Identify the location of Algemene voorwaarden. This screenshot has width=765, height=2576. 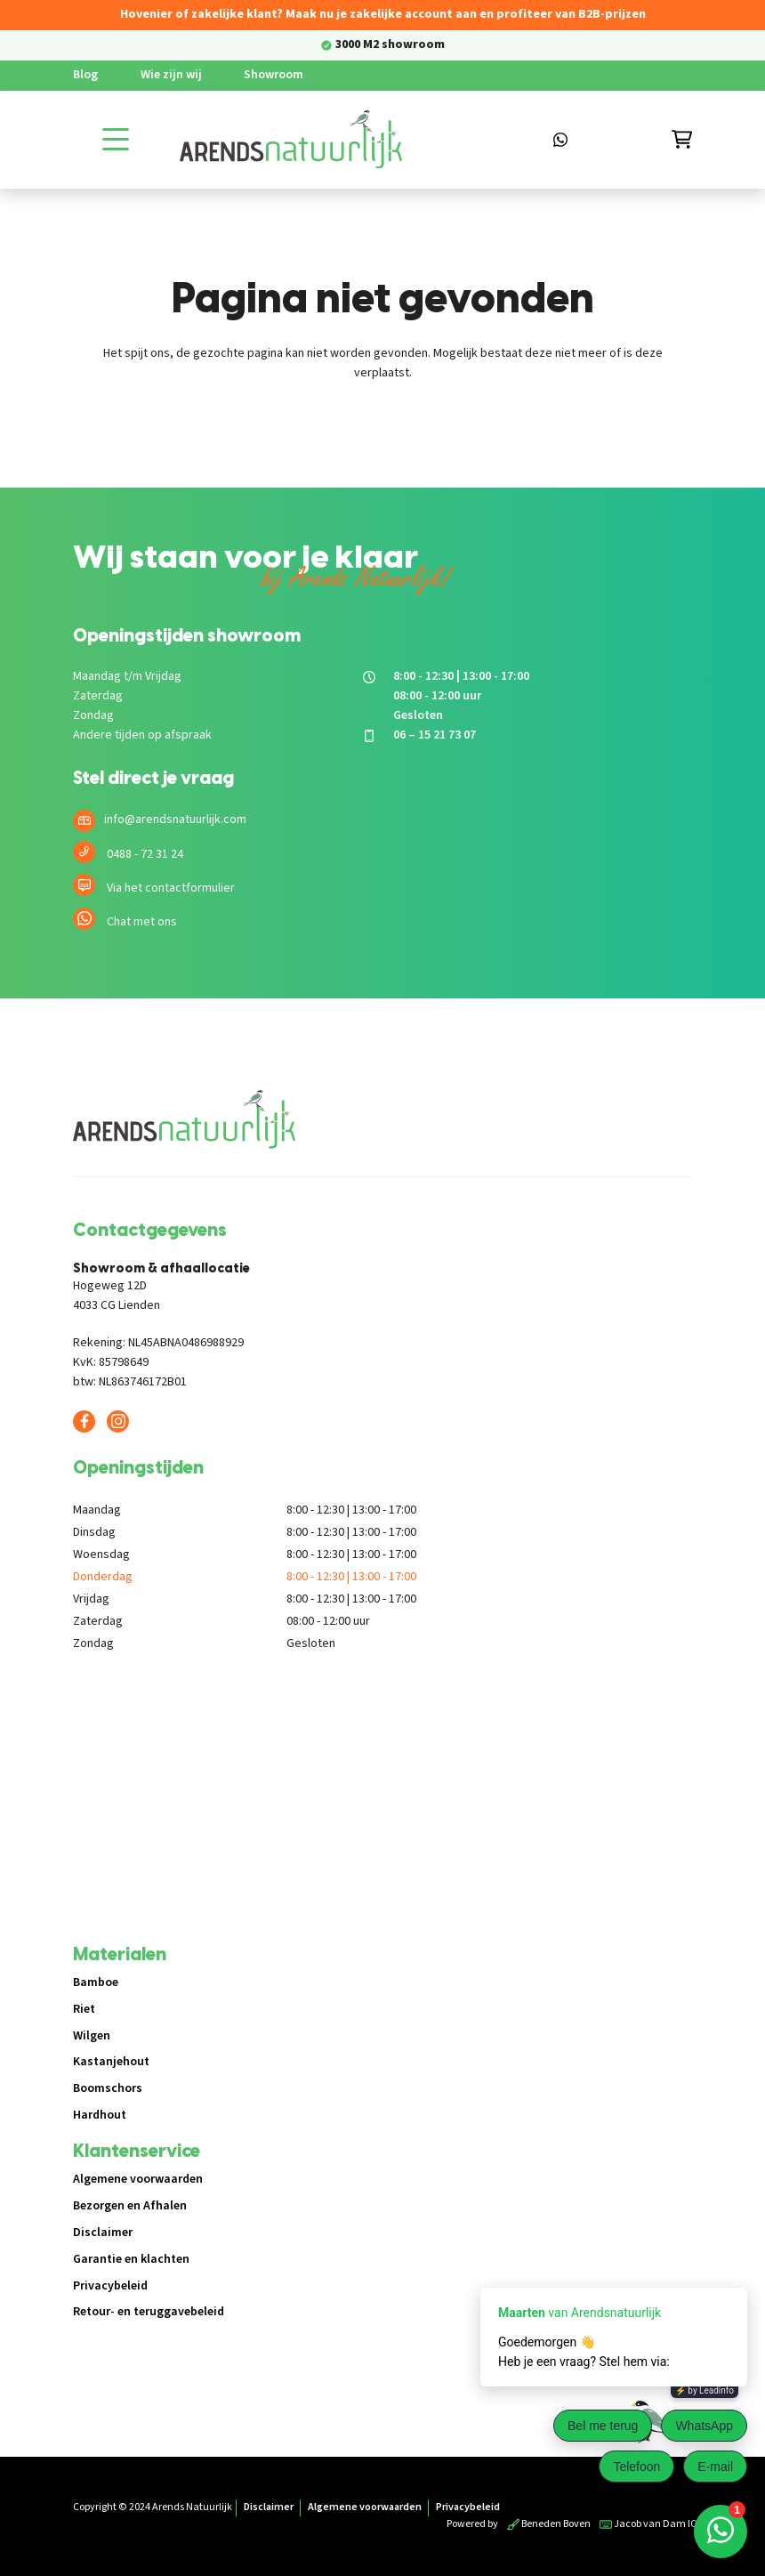
(138, 2179).